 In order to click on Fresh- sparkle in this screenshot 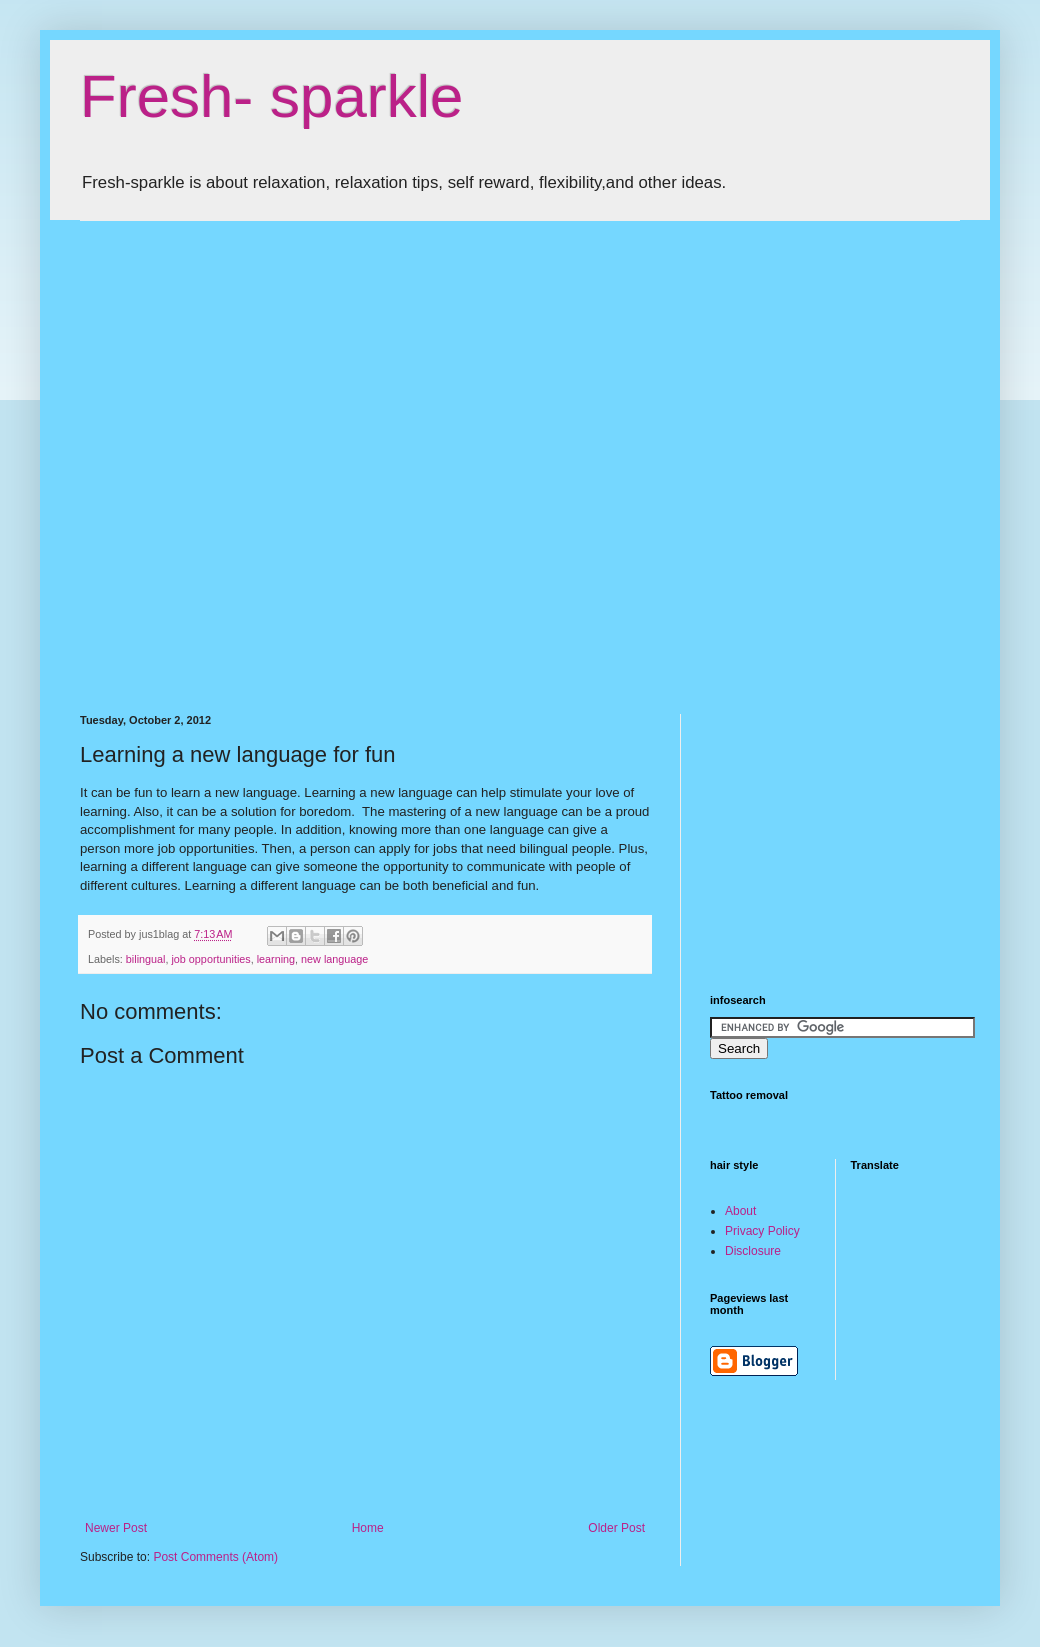, I will do `click(271, 96)`.